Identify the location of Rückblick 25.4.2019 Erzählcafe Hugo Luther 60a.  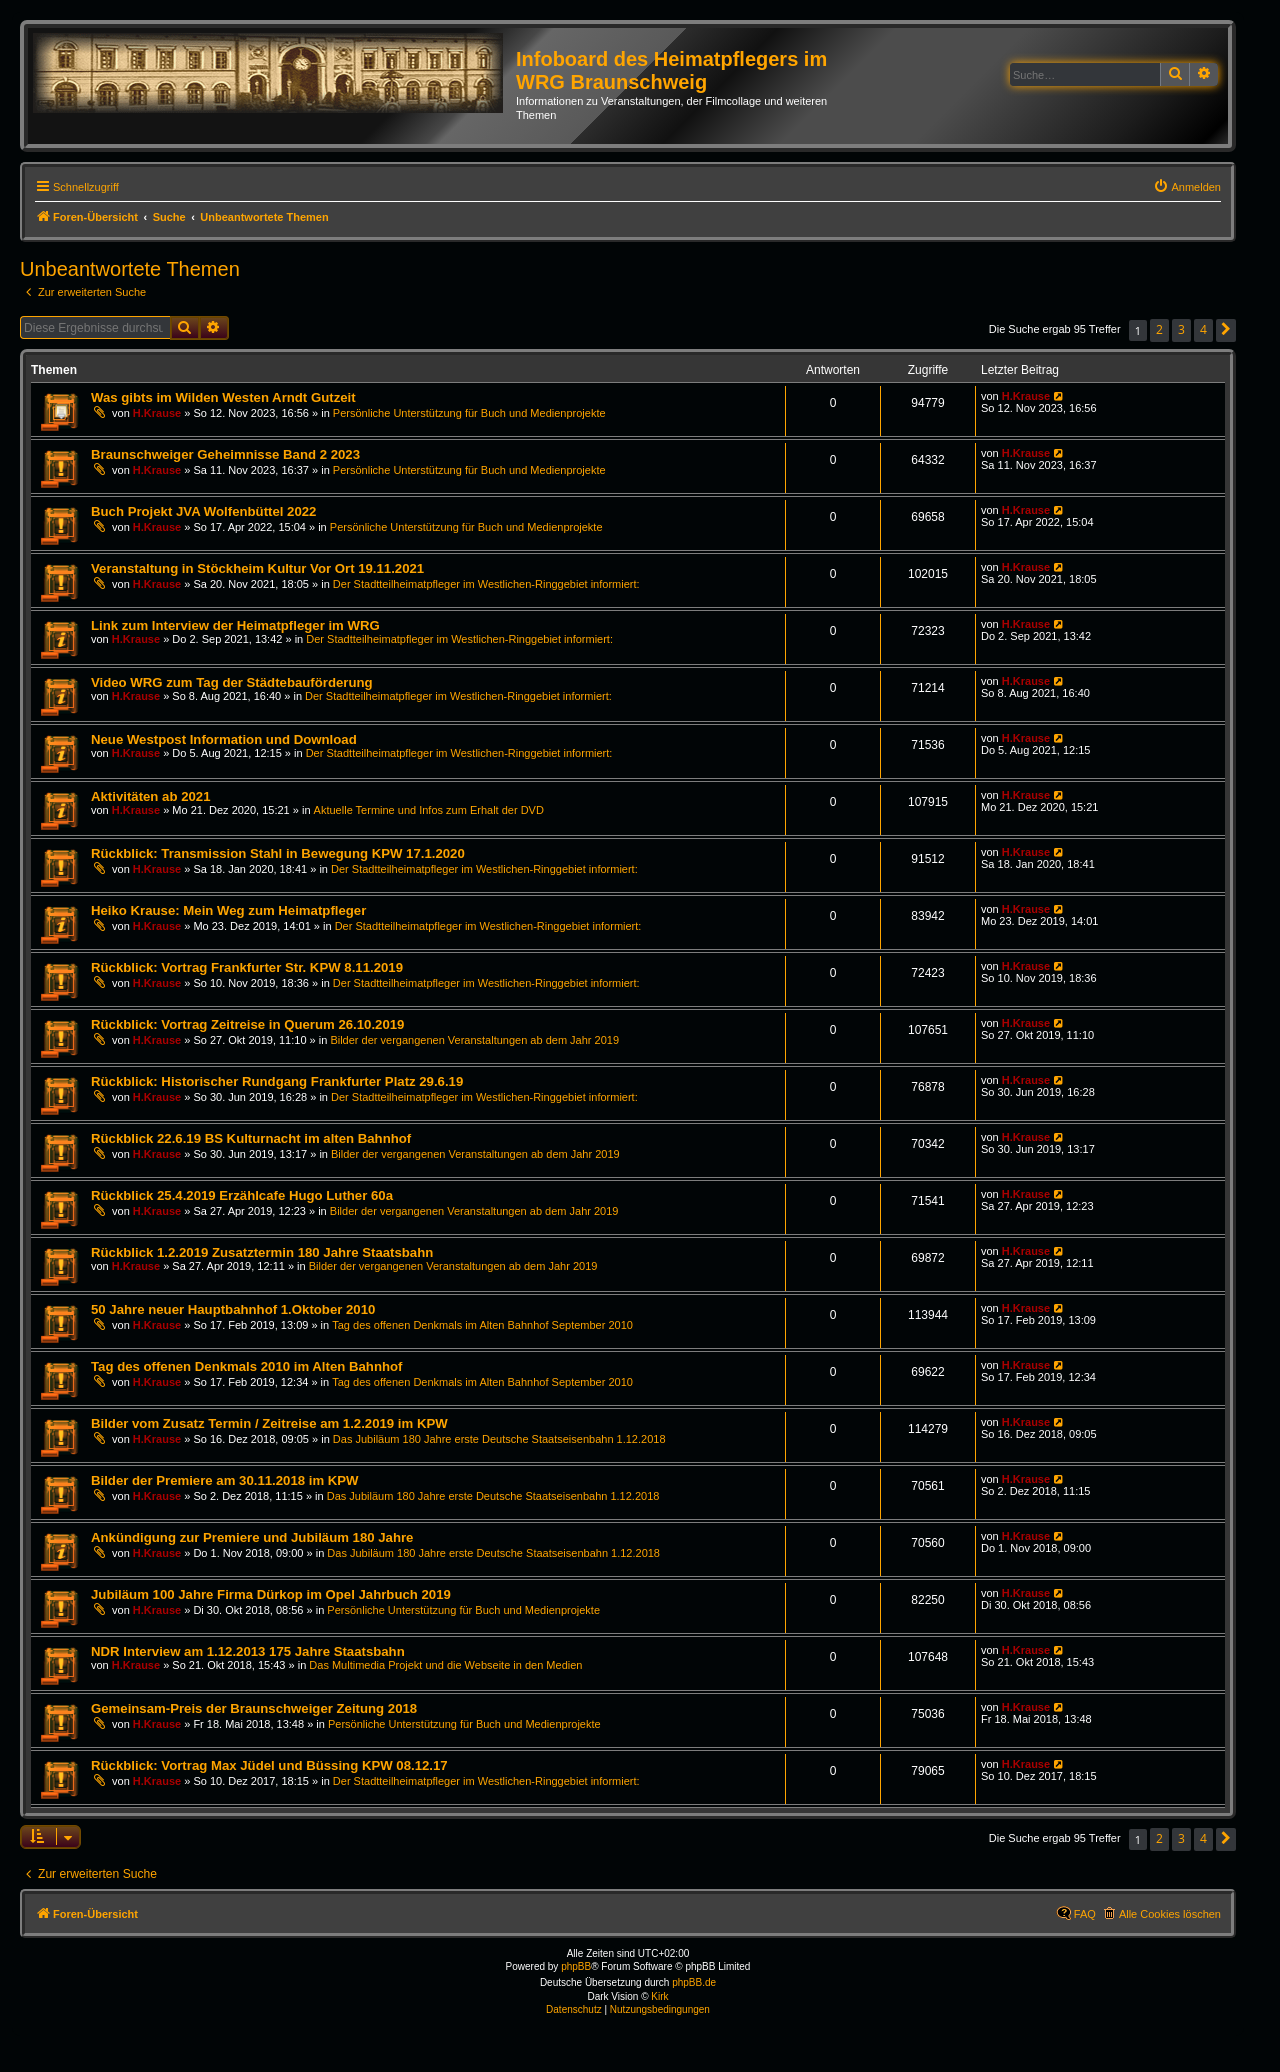
(242, 1195).